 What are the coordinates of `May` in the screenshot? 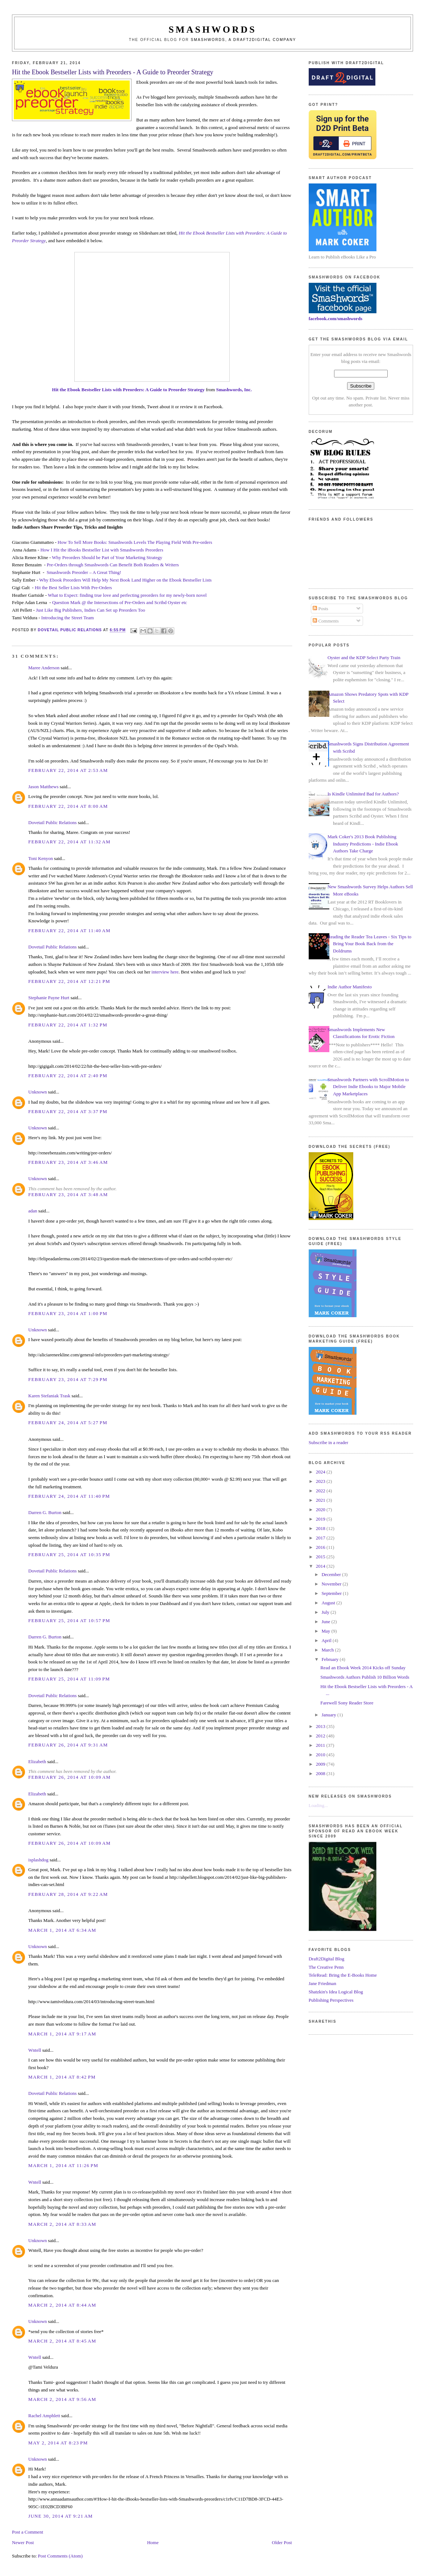 It's located at (326, 1631).